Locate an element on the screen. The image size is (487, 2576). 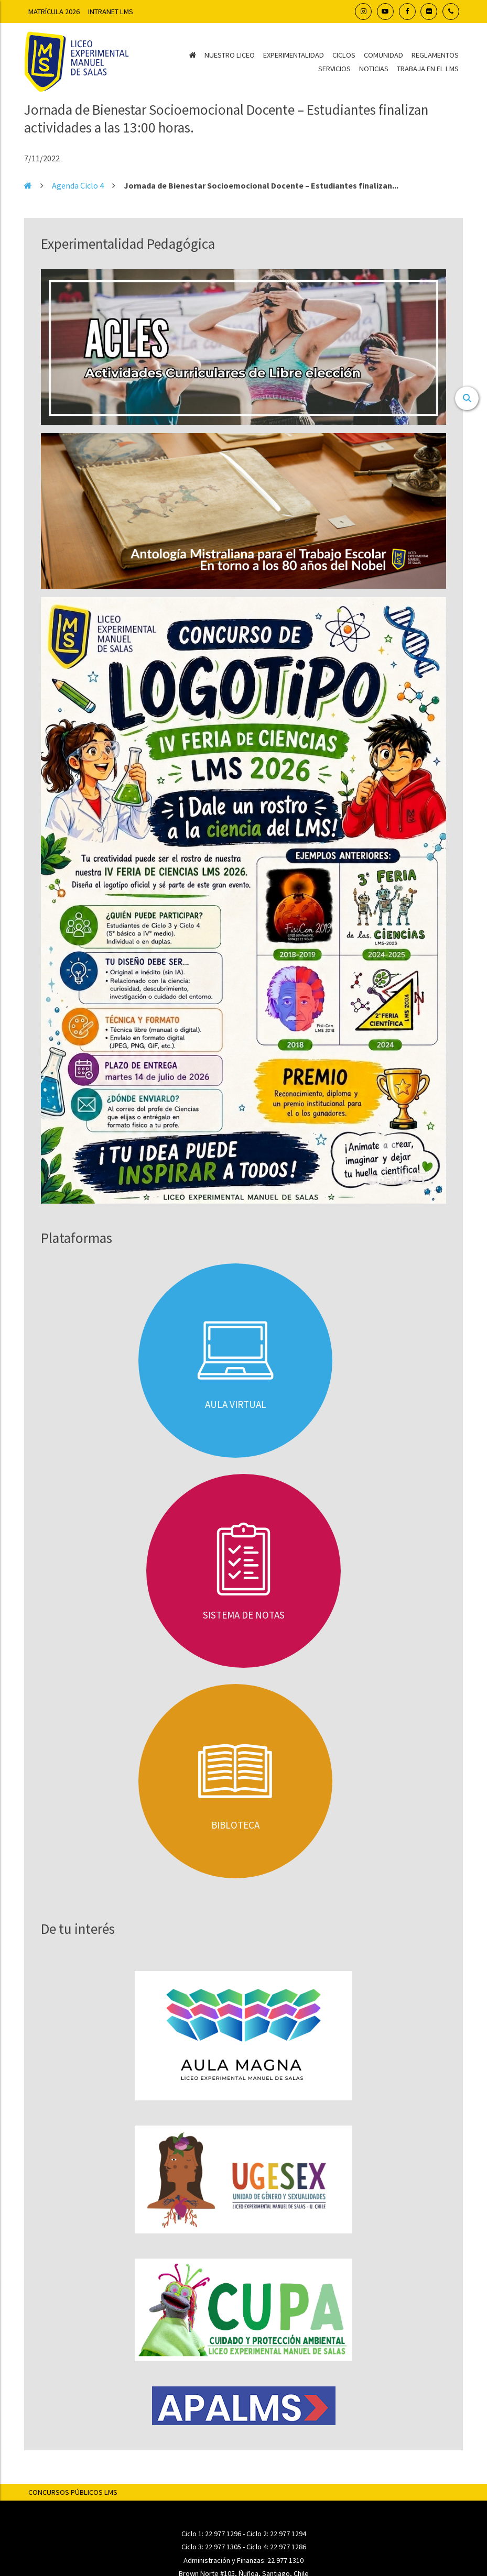
Noticias is located at coordinates (373, 68).